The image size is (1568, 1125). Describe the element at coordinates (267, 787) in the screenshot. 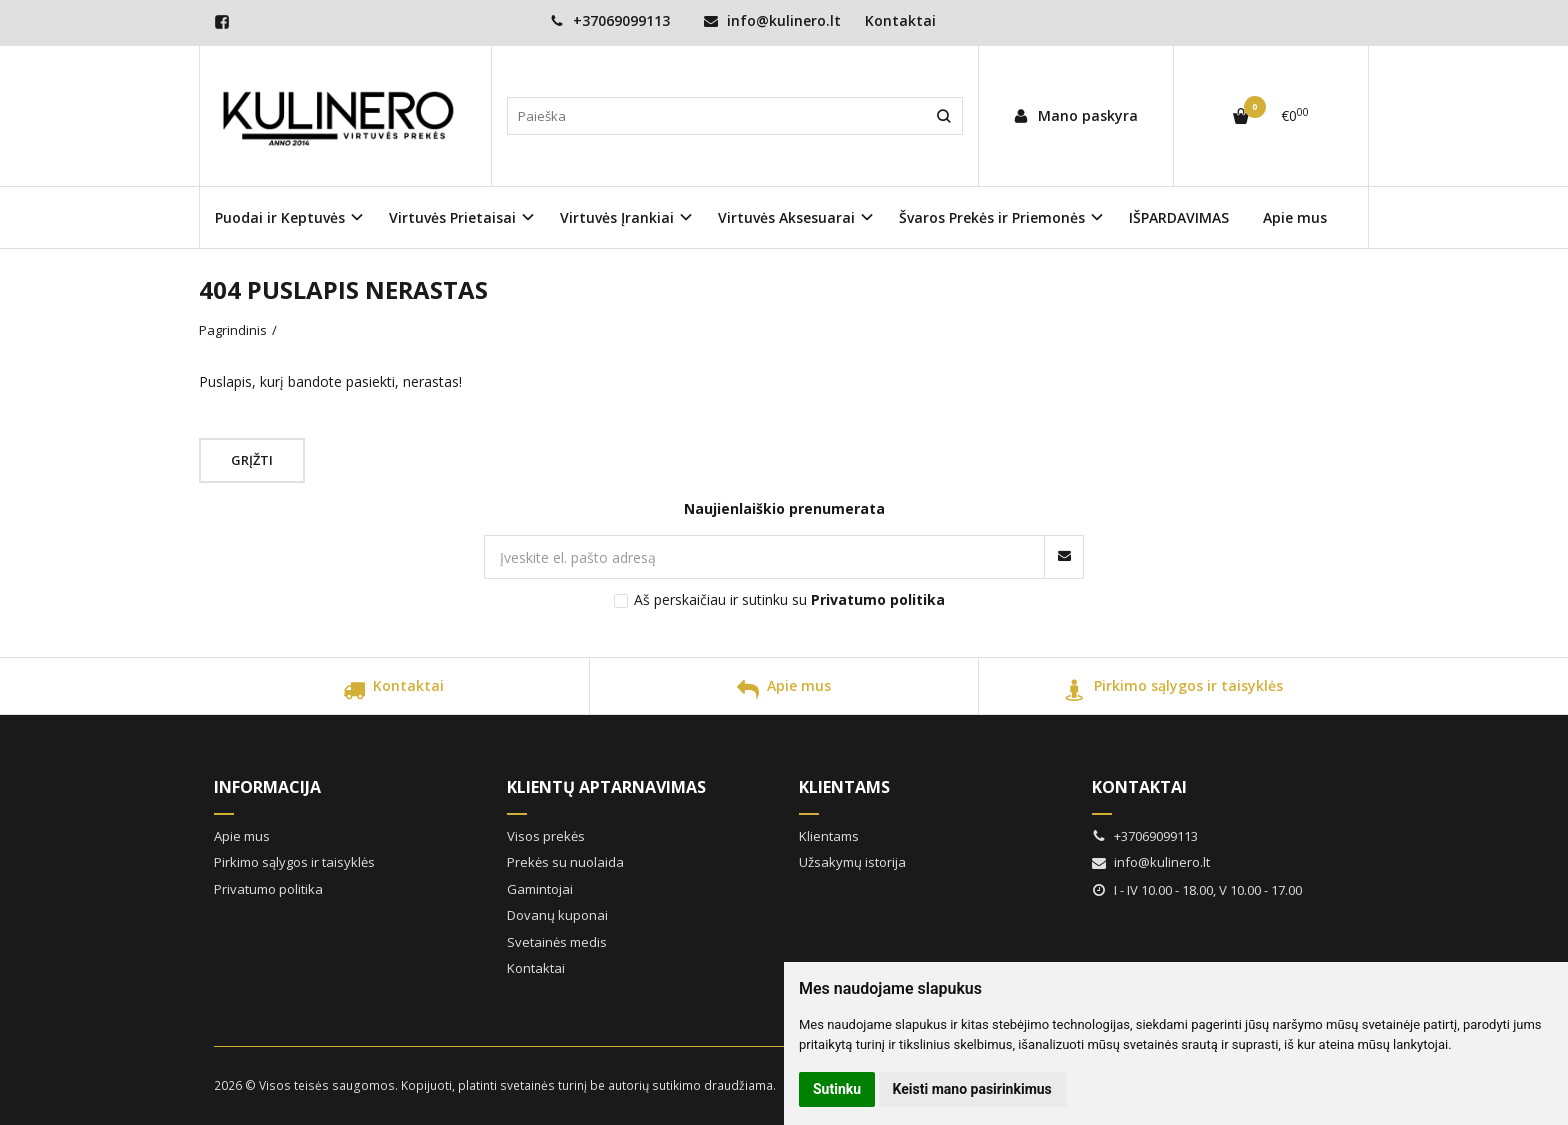

I see `Informacija` at that location.